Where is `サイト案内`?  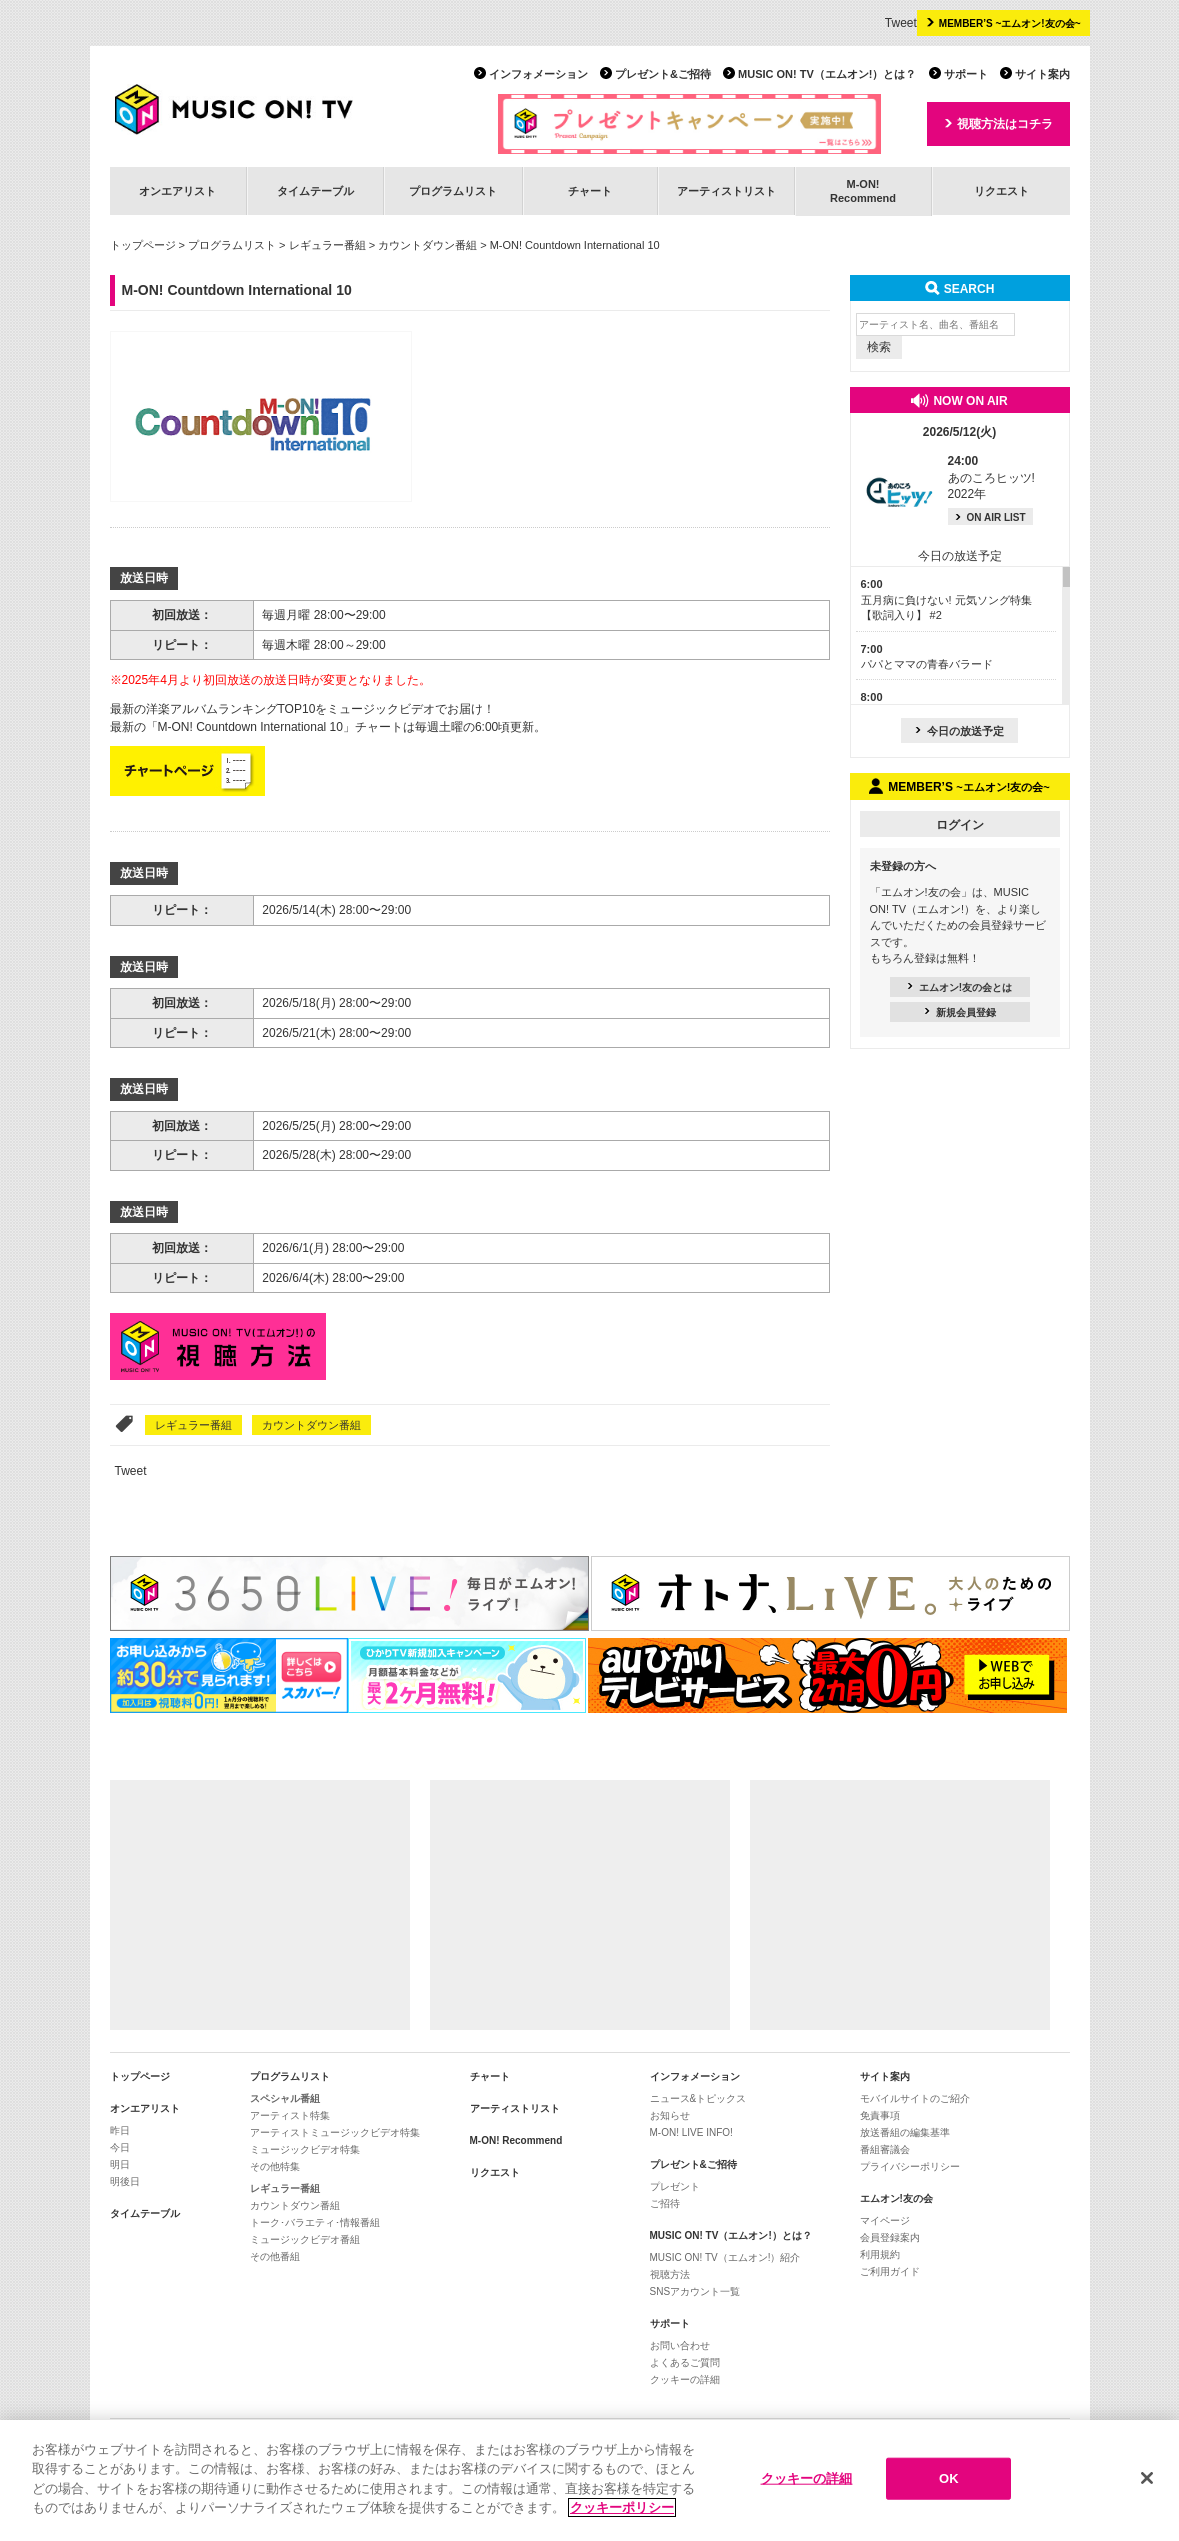 サイト案内 is located at coordinates (1042, 74).